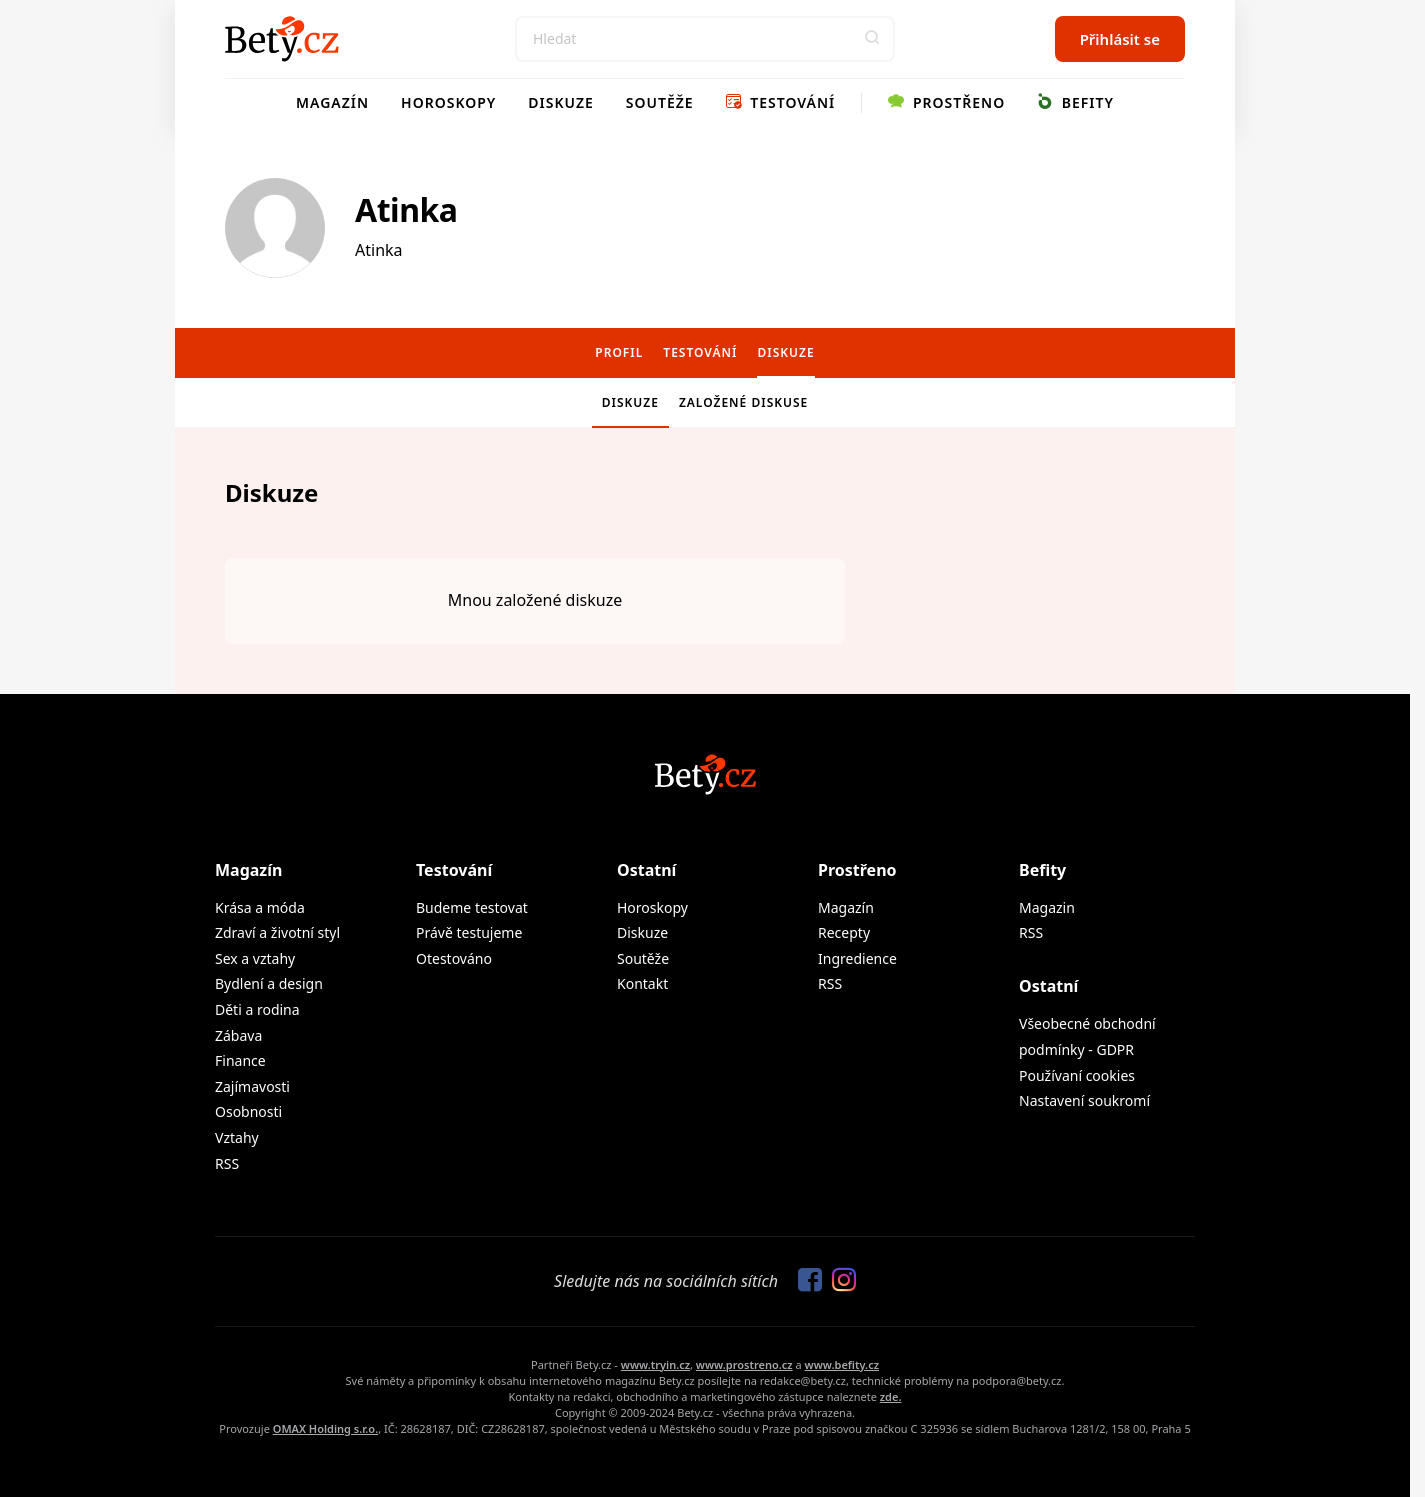 This screenshot has height=1497, width=1425. I want to click on Osobnosti, so click(248, 1111).